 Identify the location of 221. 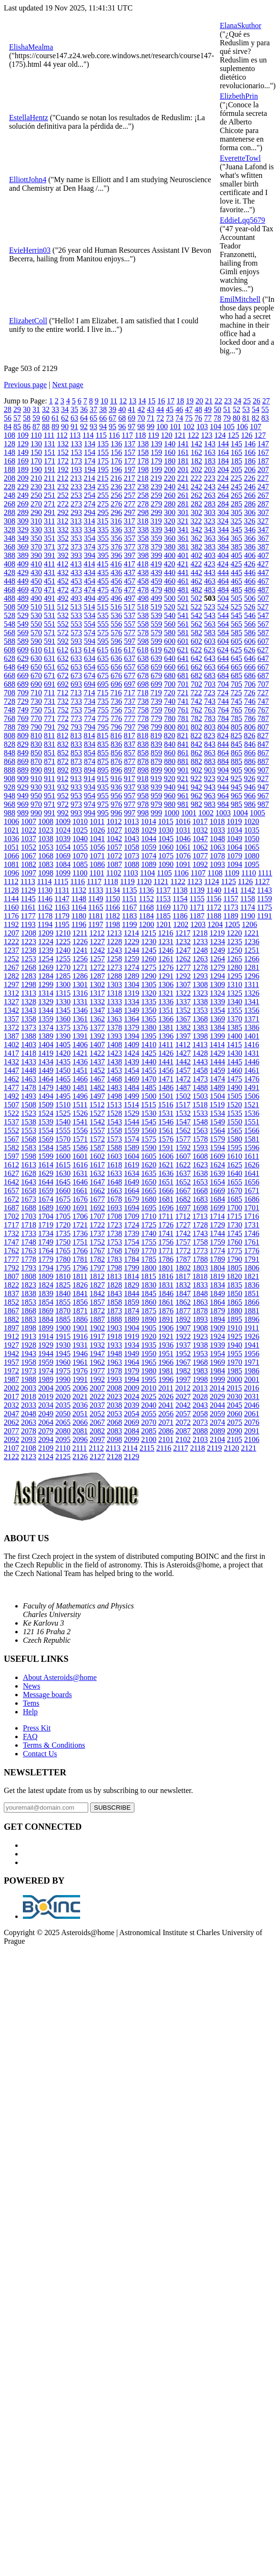
(182, 478).